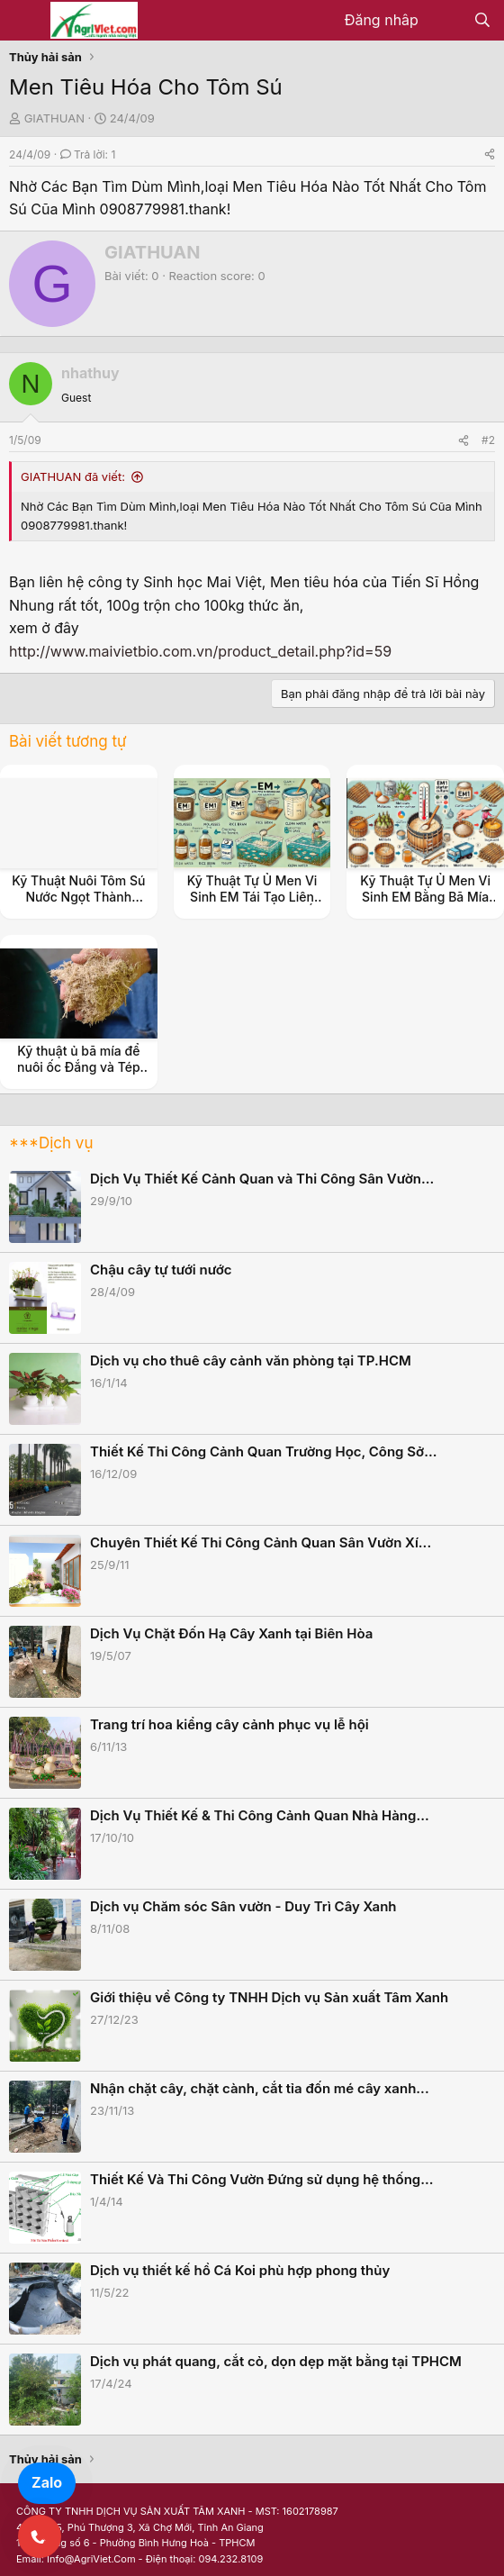 The width and height of the screenshot is (504, 2576). What do you see at coordinates (482, 21) in the screenshot?
I see `[Tìm kiếm]` at bounding box center [482, 21].